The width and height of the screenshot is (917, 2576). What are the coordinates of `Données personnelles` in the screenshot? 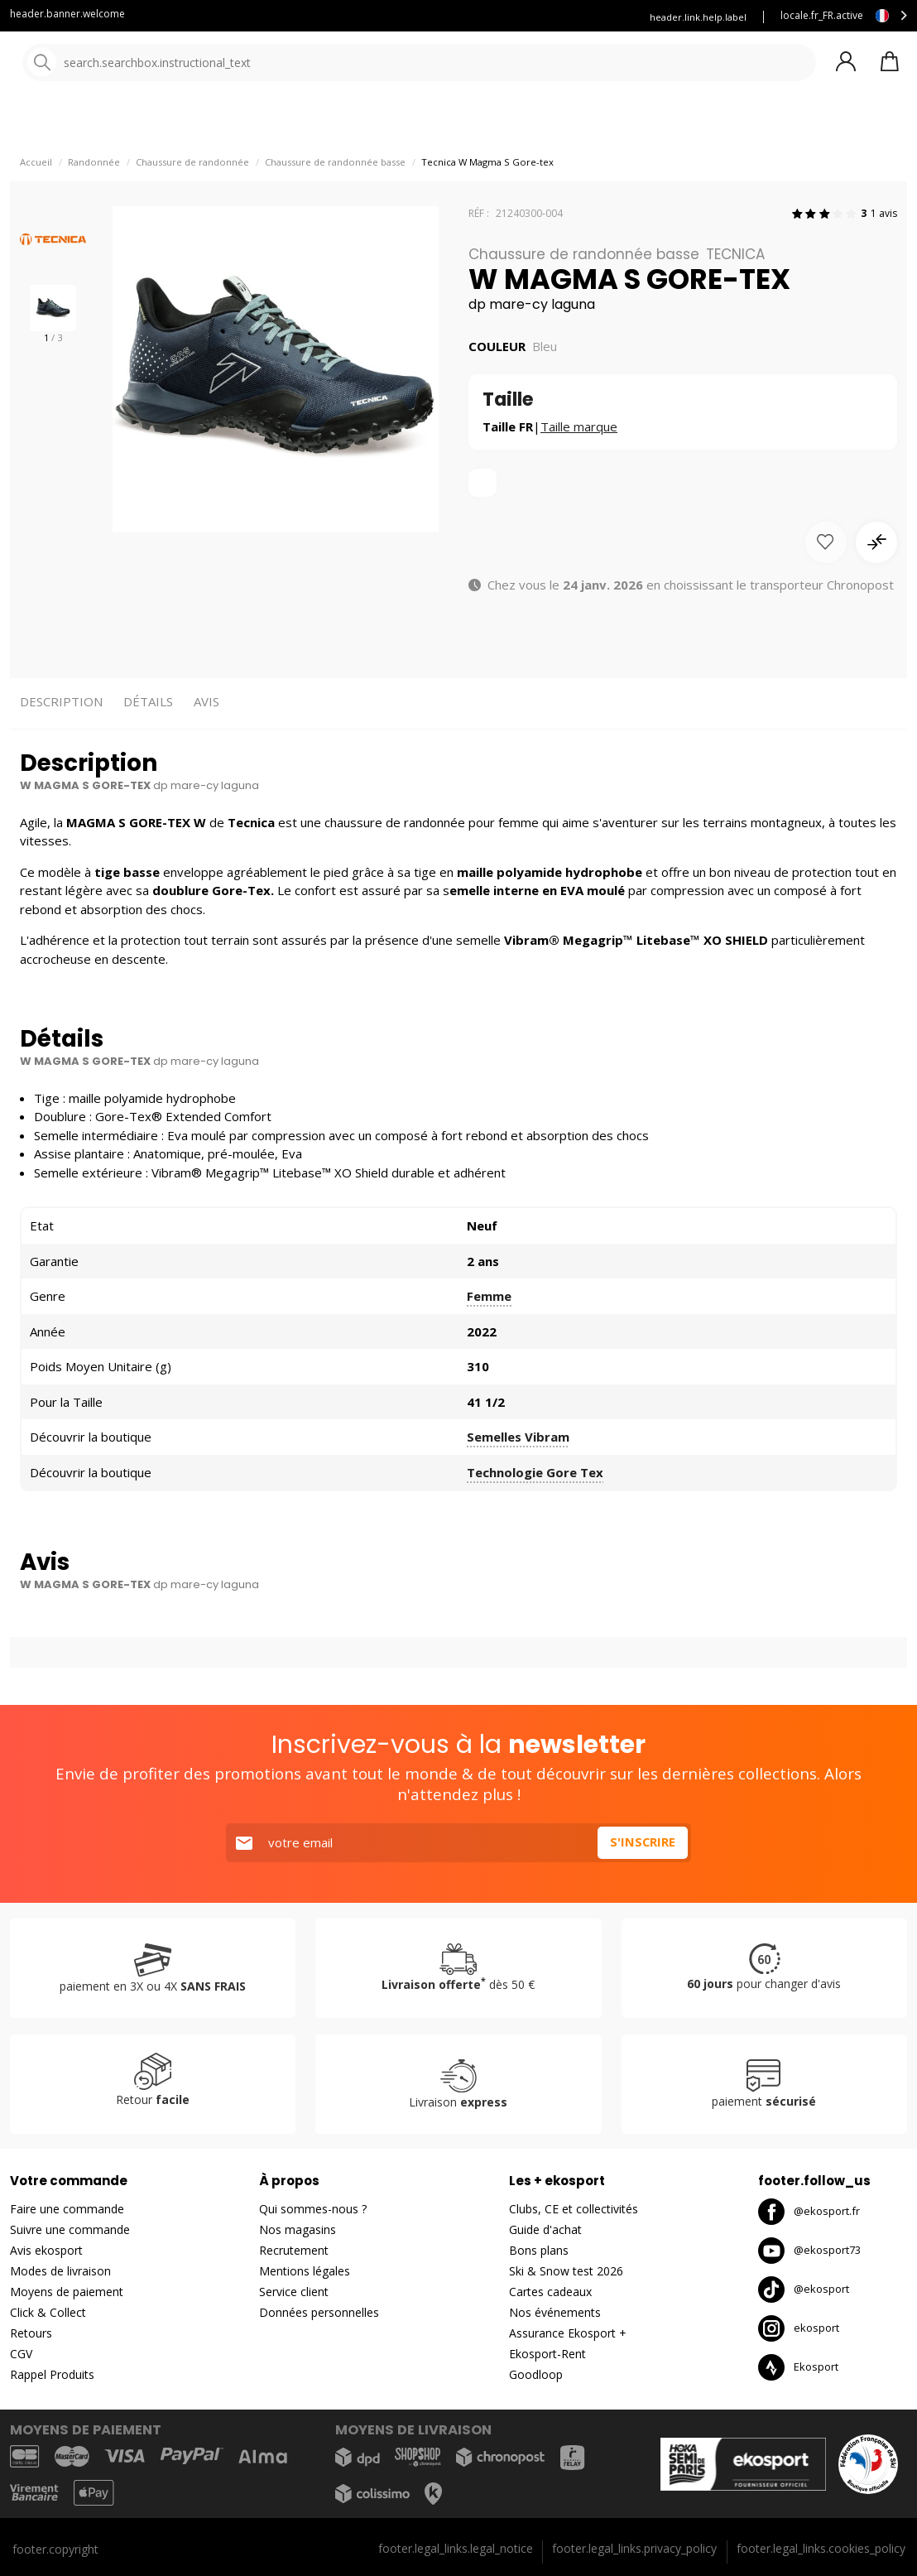 It's located at (319, 2313).